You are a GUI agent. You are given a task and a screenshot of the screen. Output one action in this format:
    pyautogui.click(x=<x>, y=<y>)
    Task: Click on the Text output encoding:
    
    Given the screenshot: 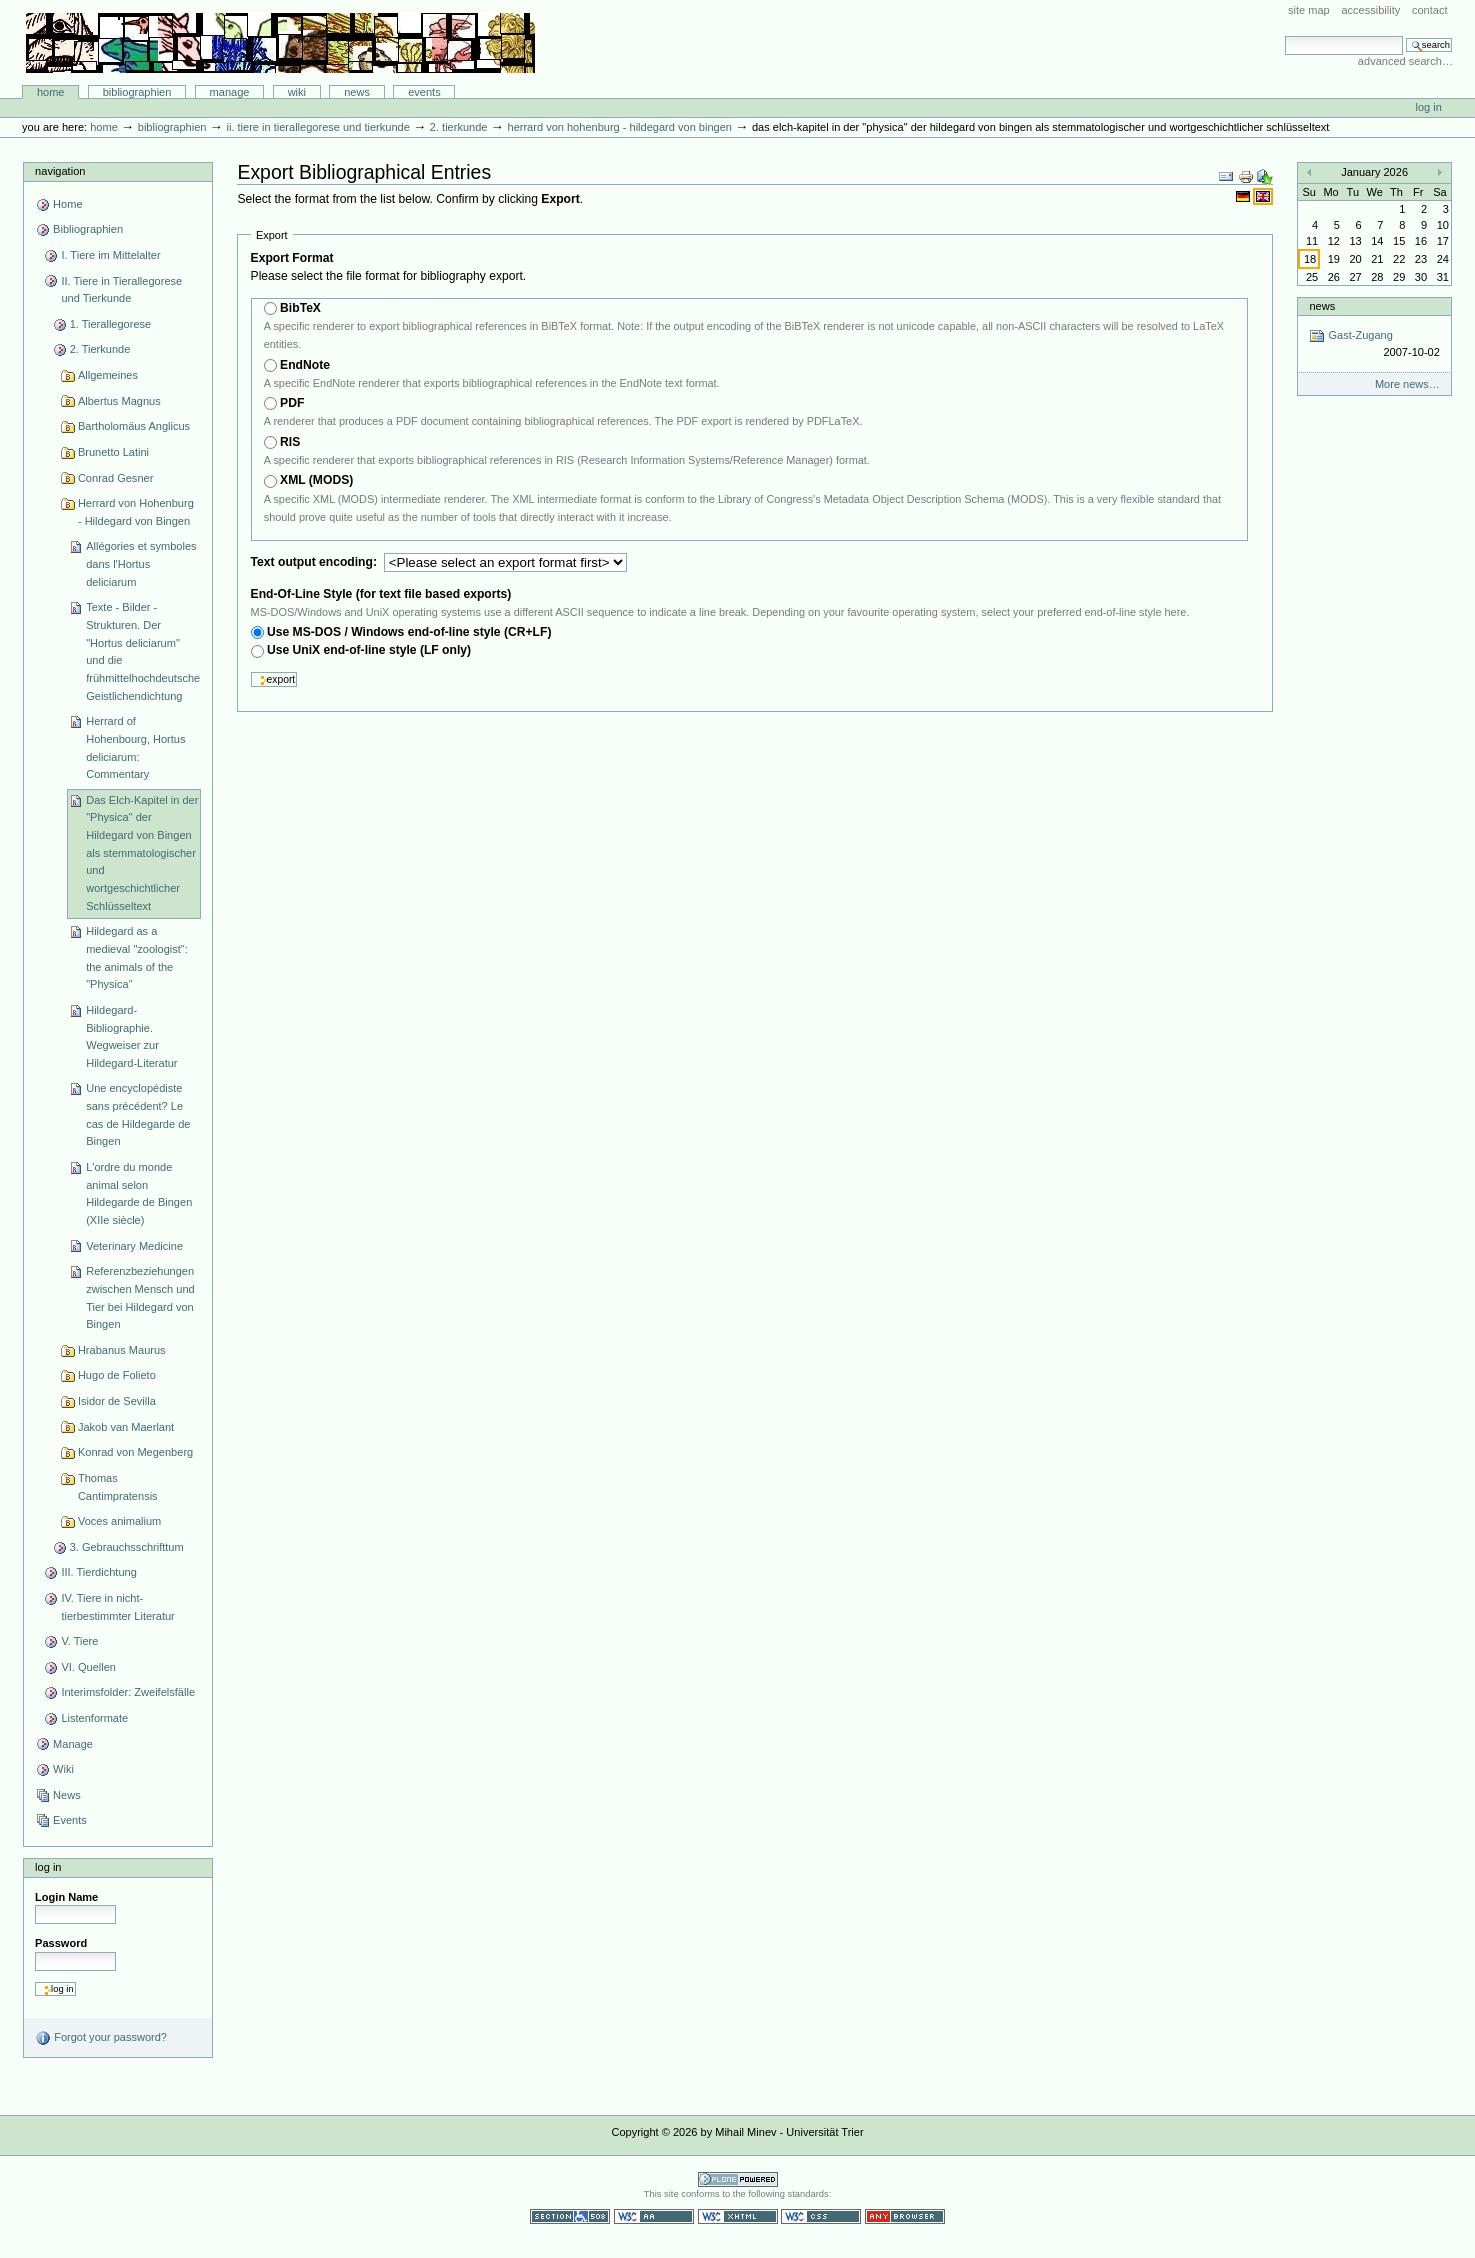 What is the action you would take?
    pyautogui.click(x=316, y=562)
    